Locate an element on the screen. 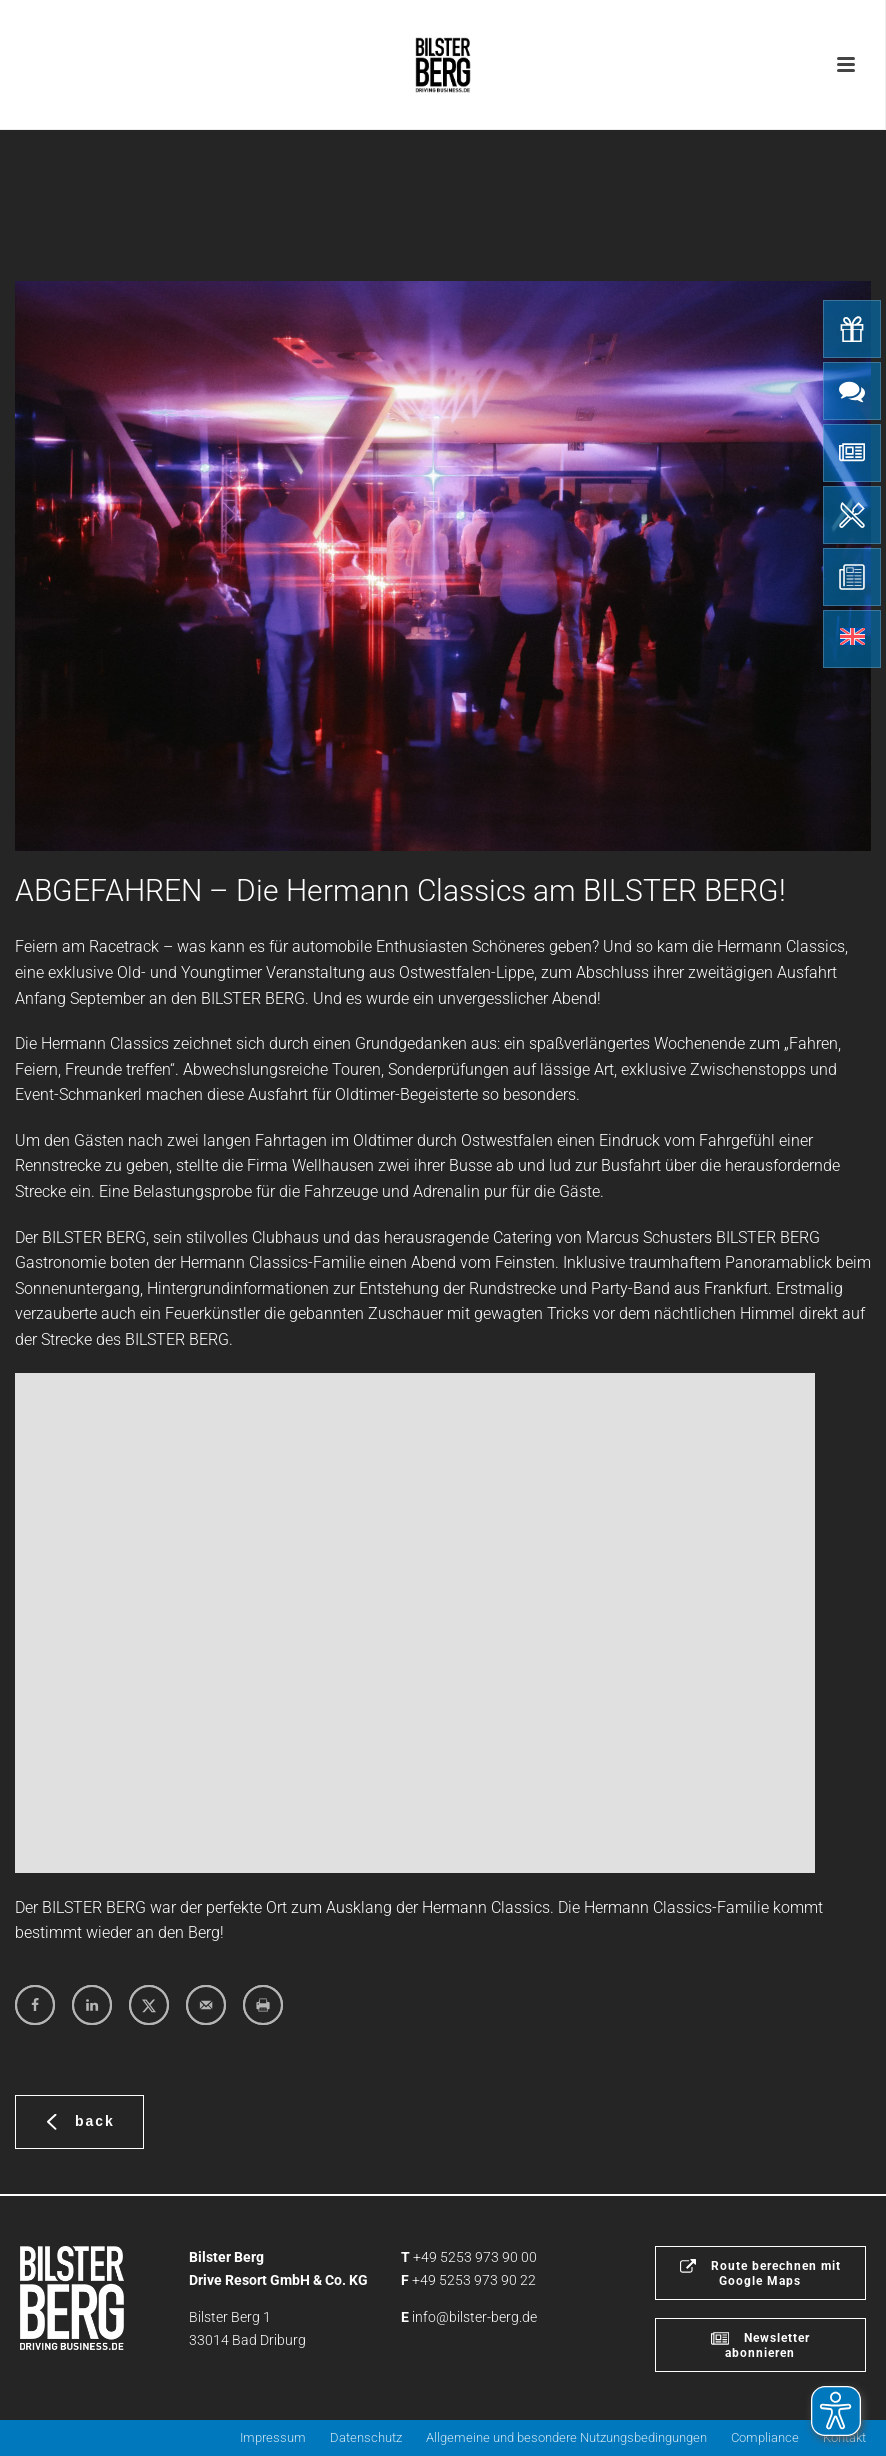 The image size is (886, 2456). [Share on Facebook] is located at coordinates (35, 2005).